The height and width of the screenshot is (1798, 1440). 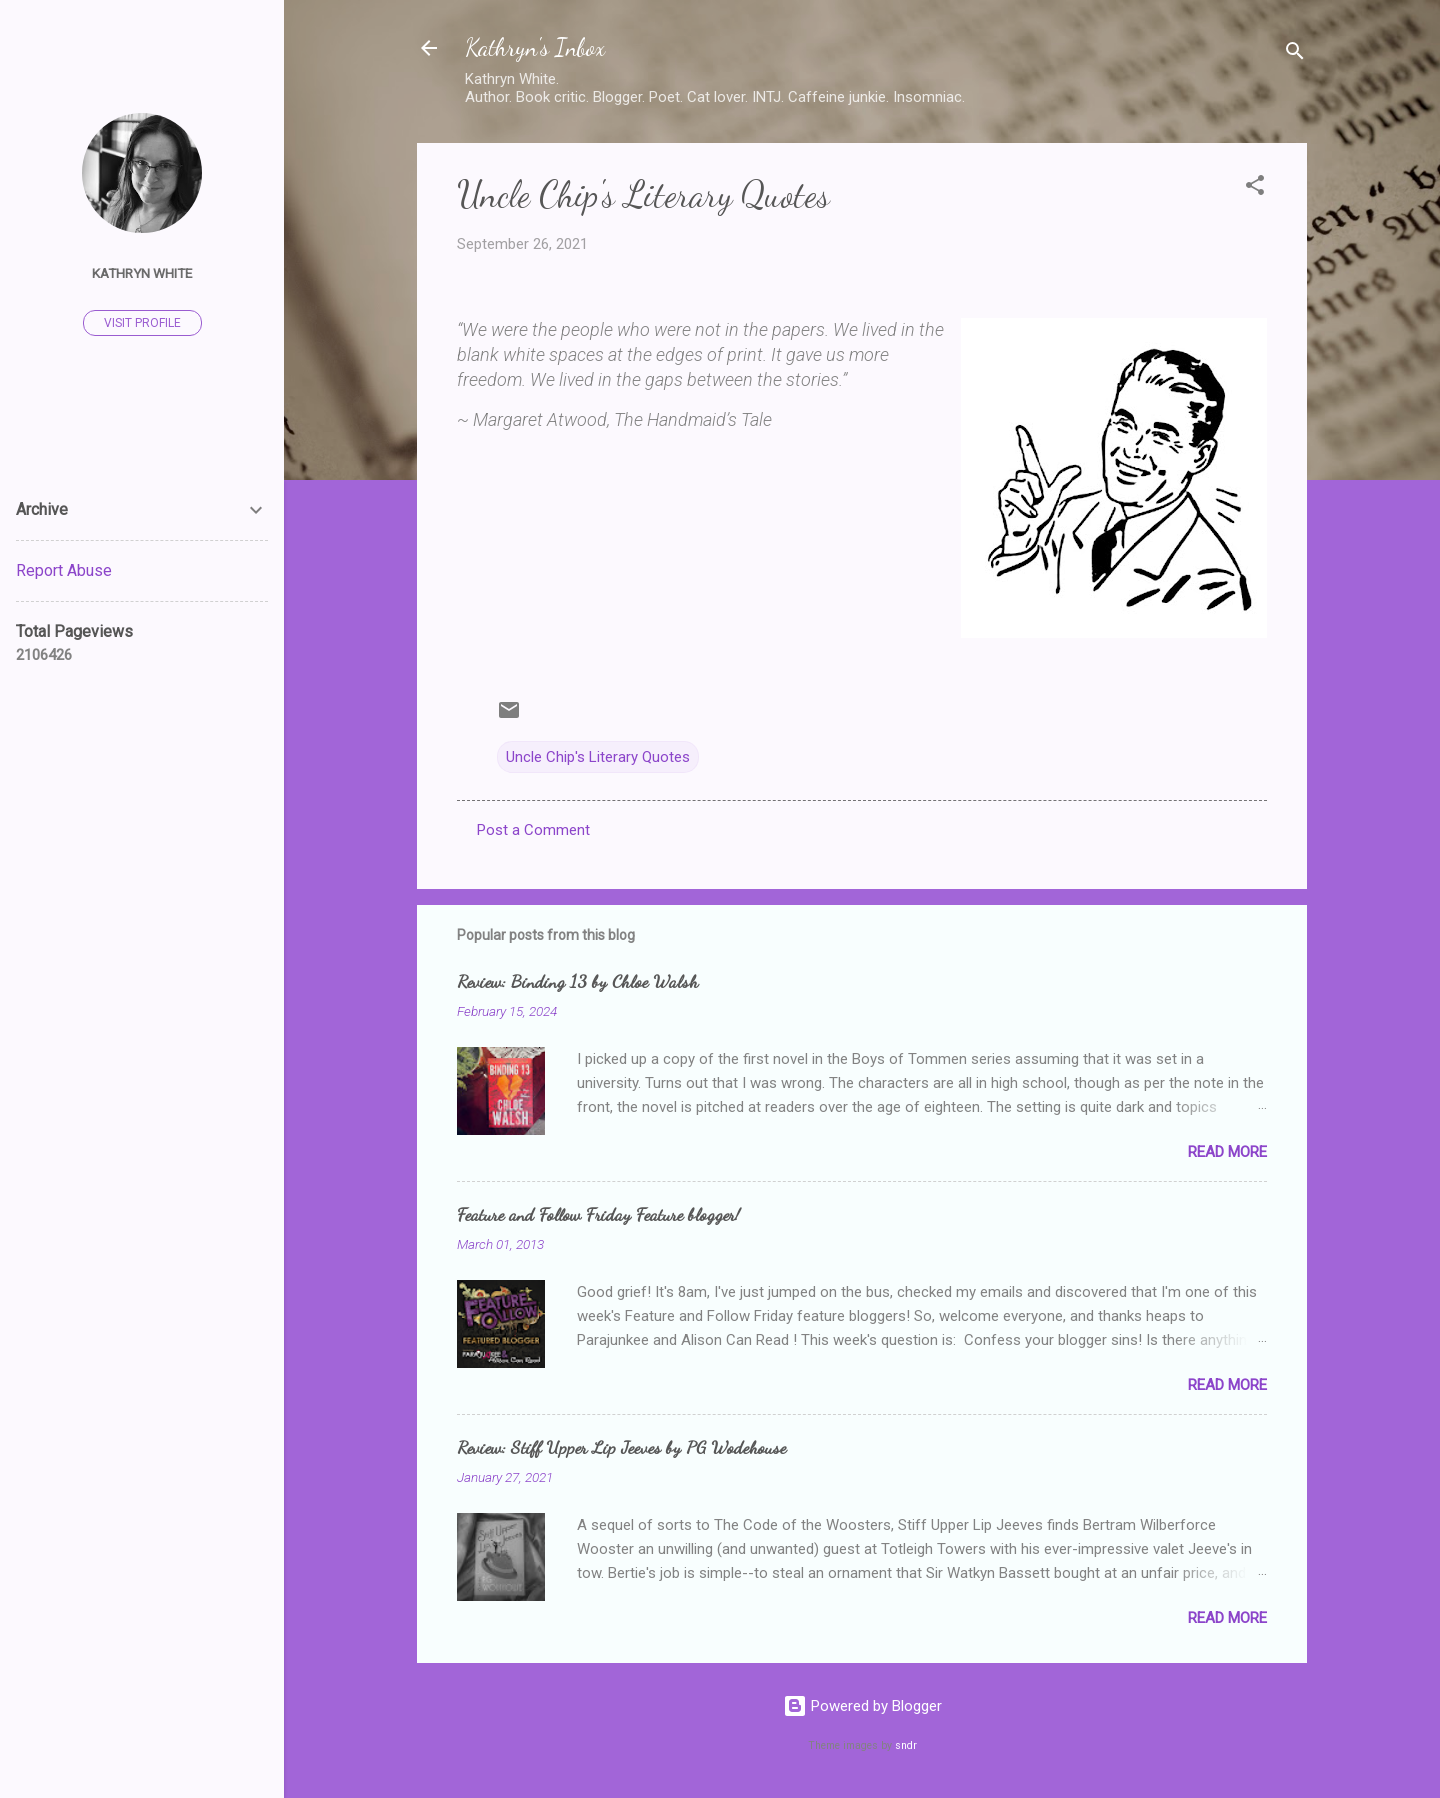 I want to click on Report Abuse, so click(x=64, y=570).